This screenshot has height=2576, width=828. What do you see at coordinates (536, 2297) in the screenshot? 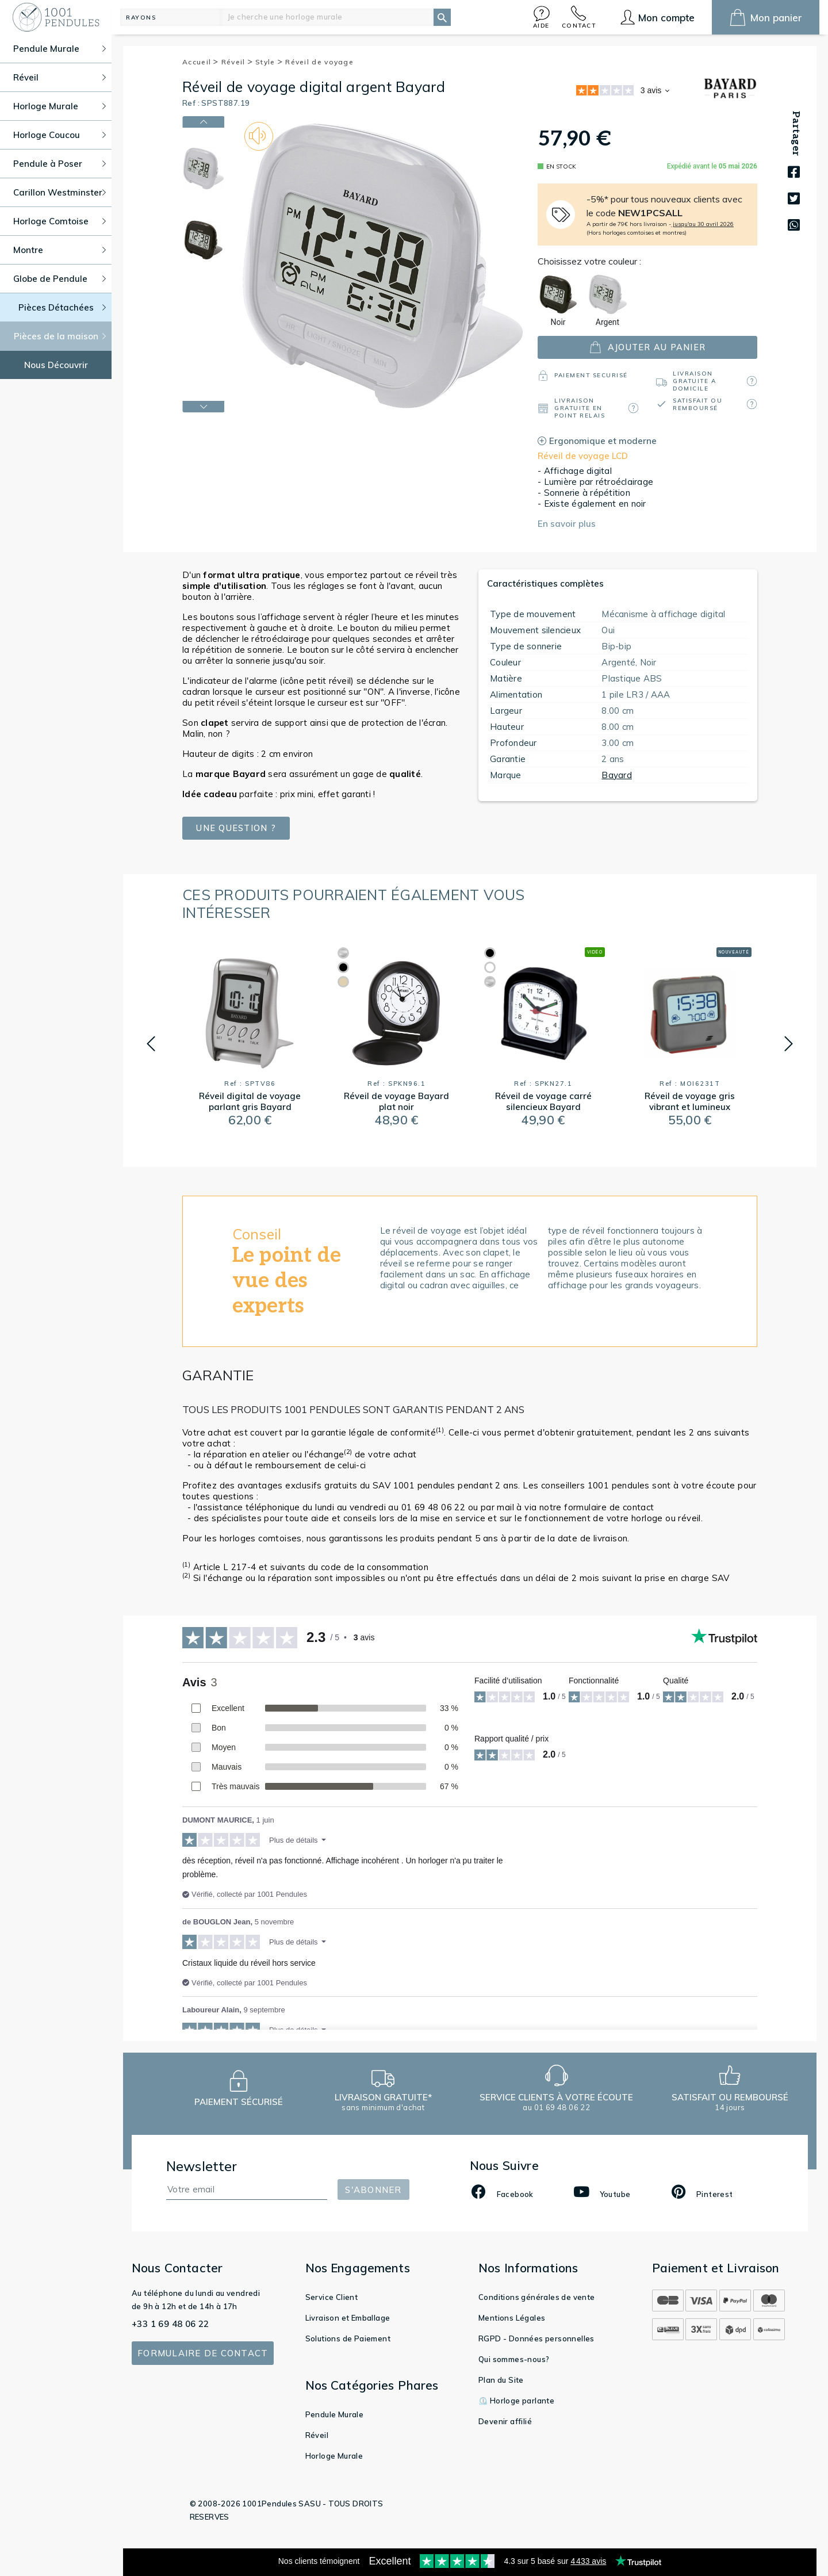
I see `Conditions générales de vente` at bounding box center [536, 2297].